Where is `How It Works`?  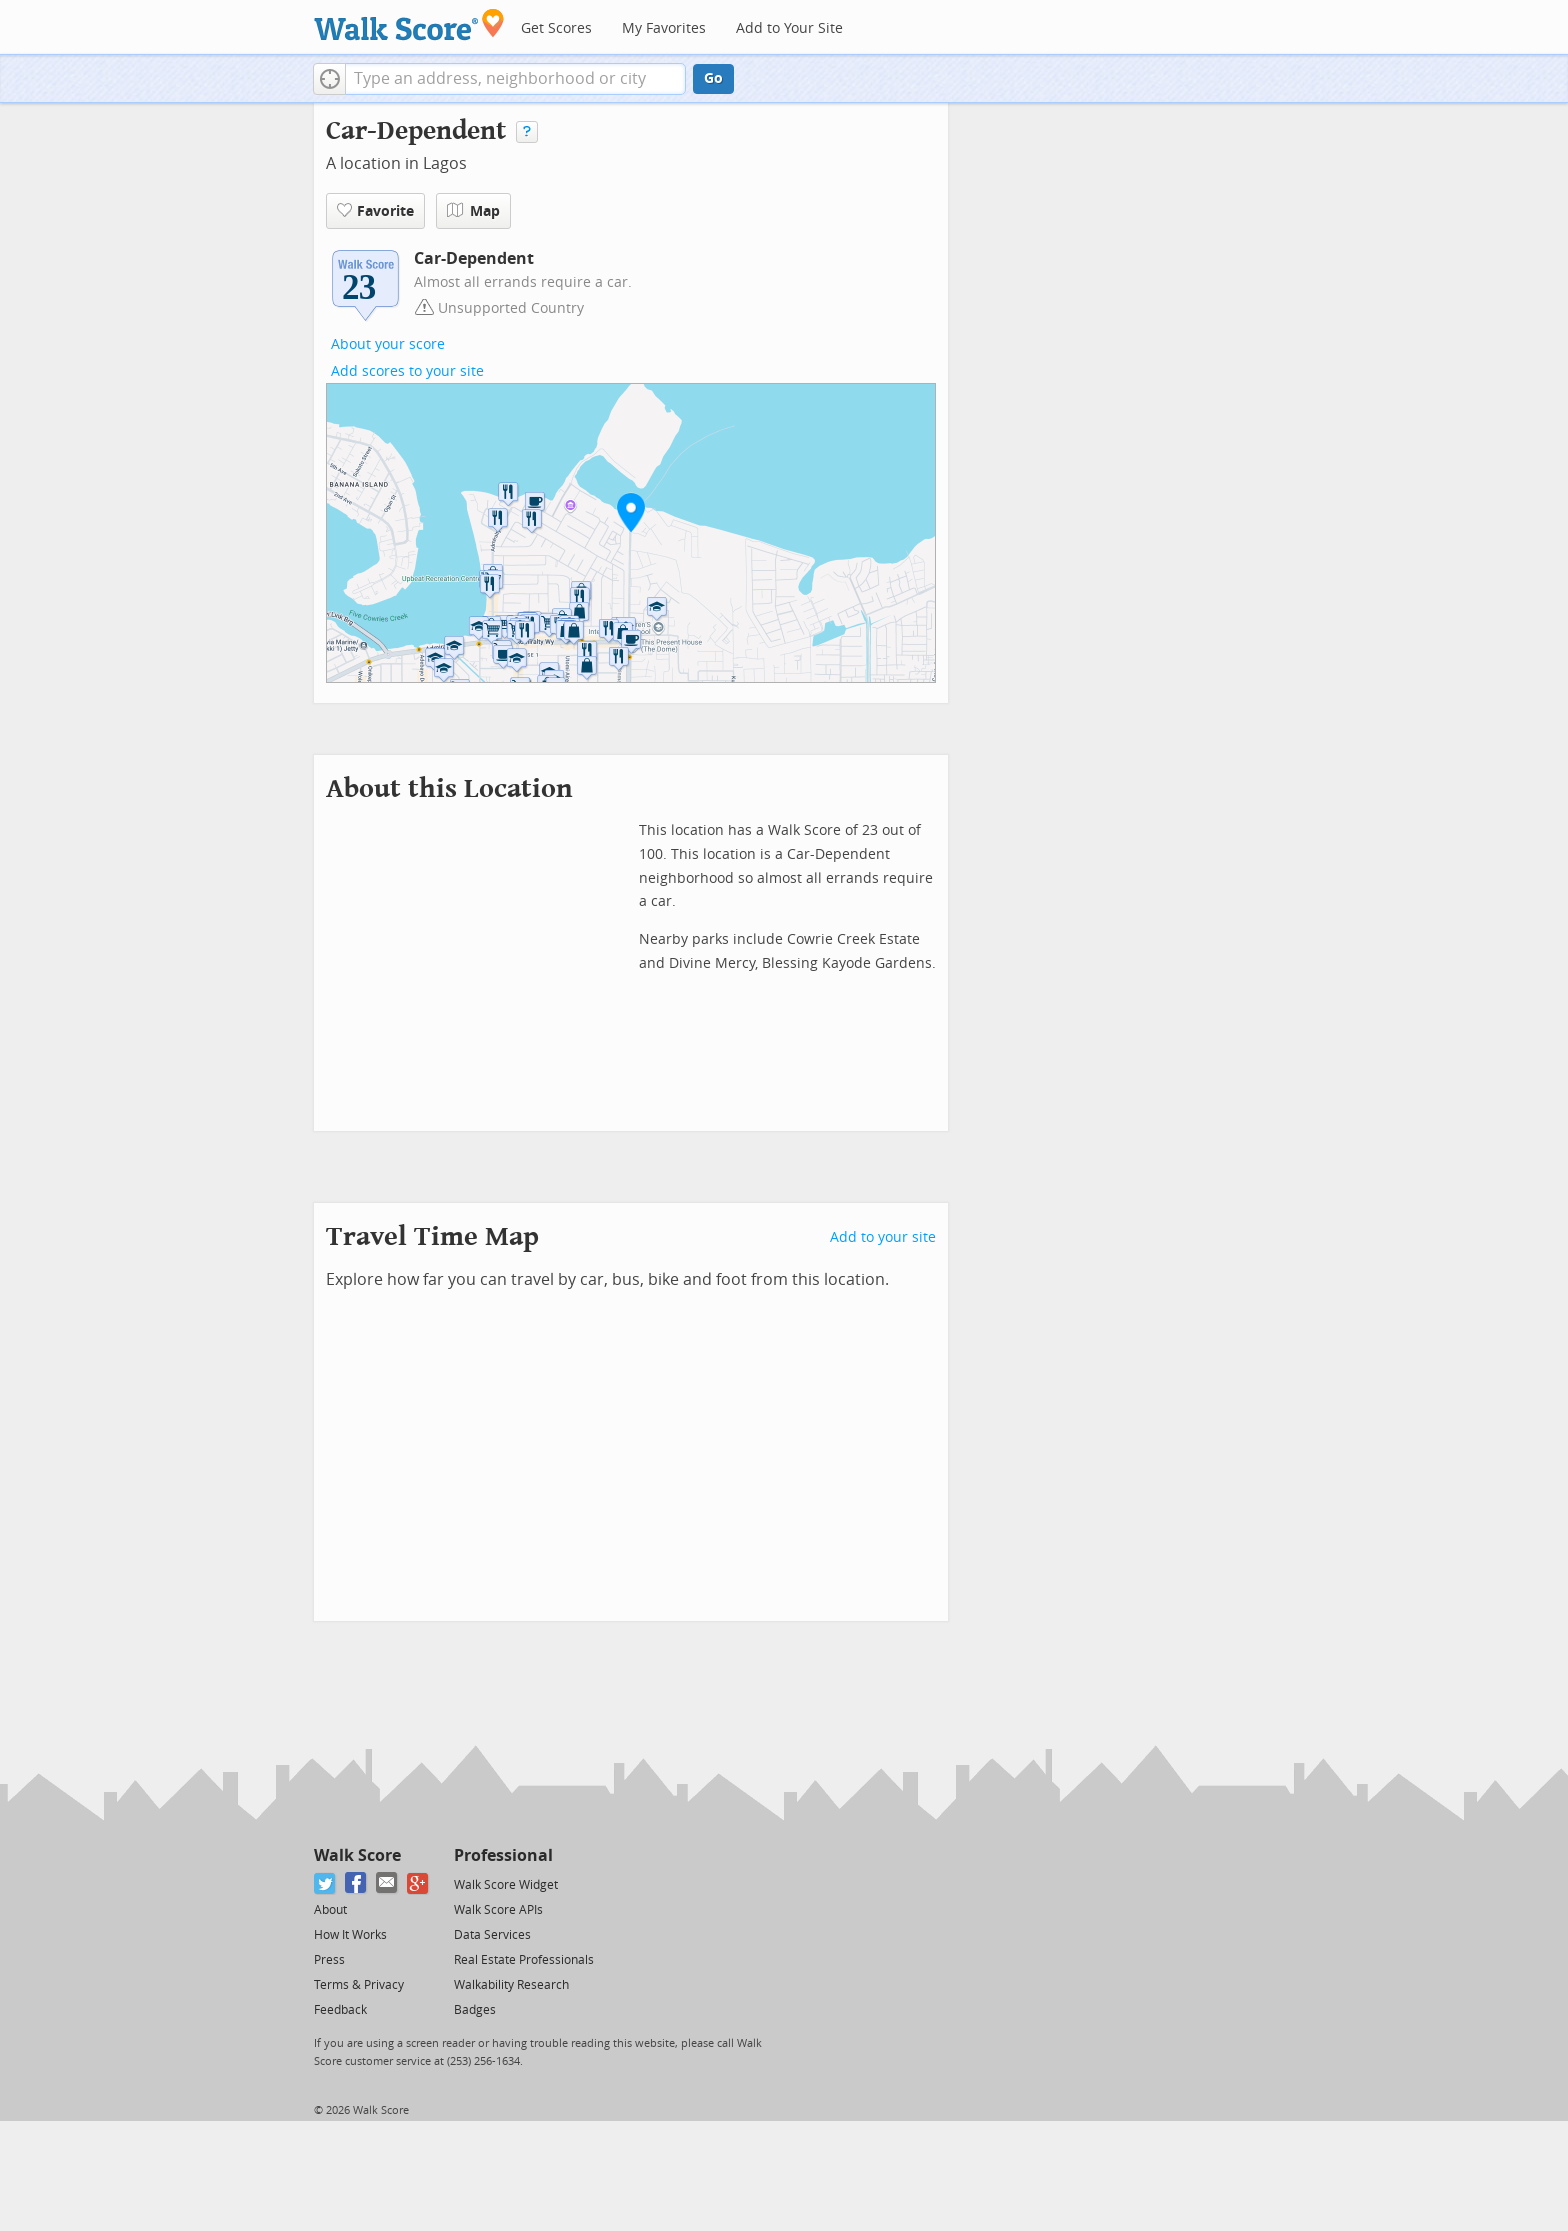
How It Works is located at coordinates (350, 1935).